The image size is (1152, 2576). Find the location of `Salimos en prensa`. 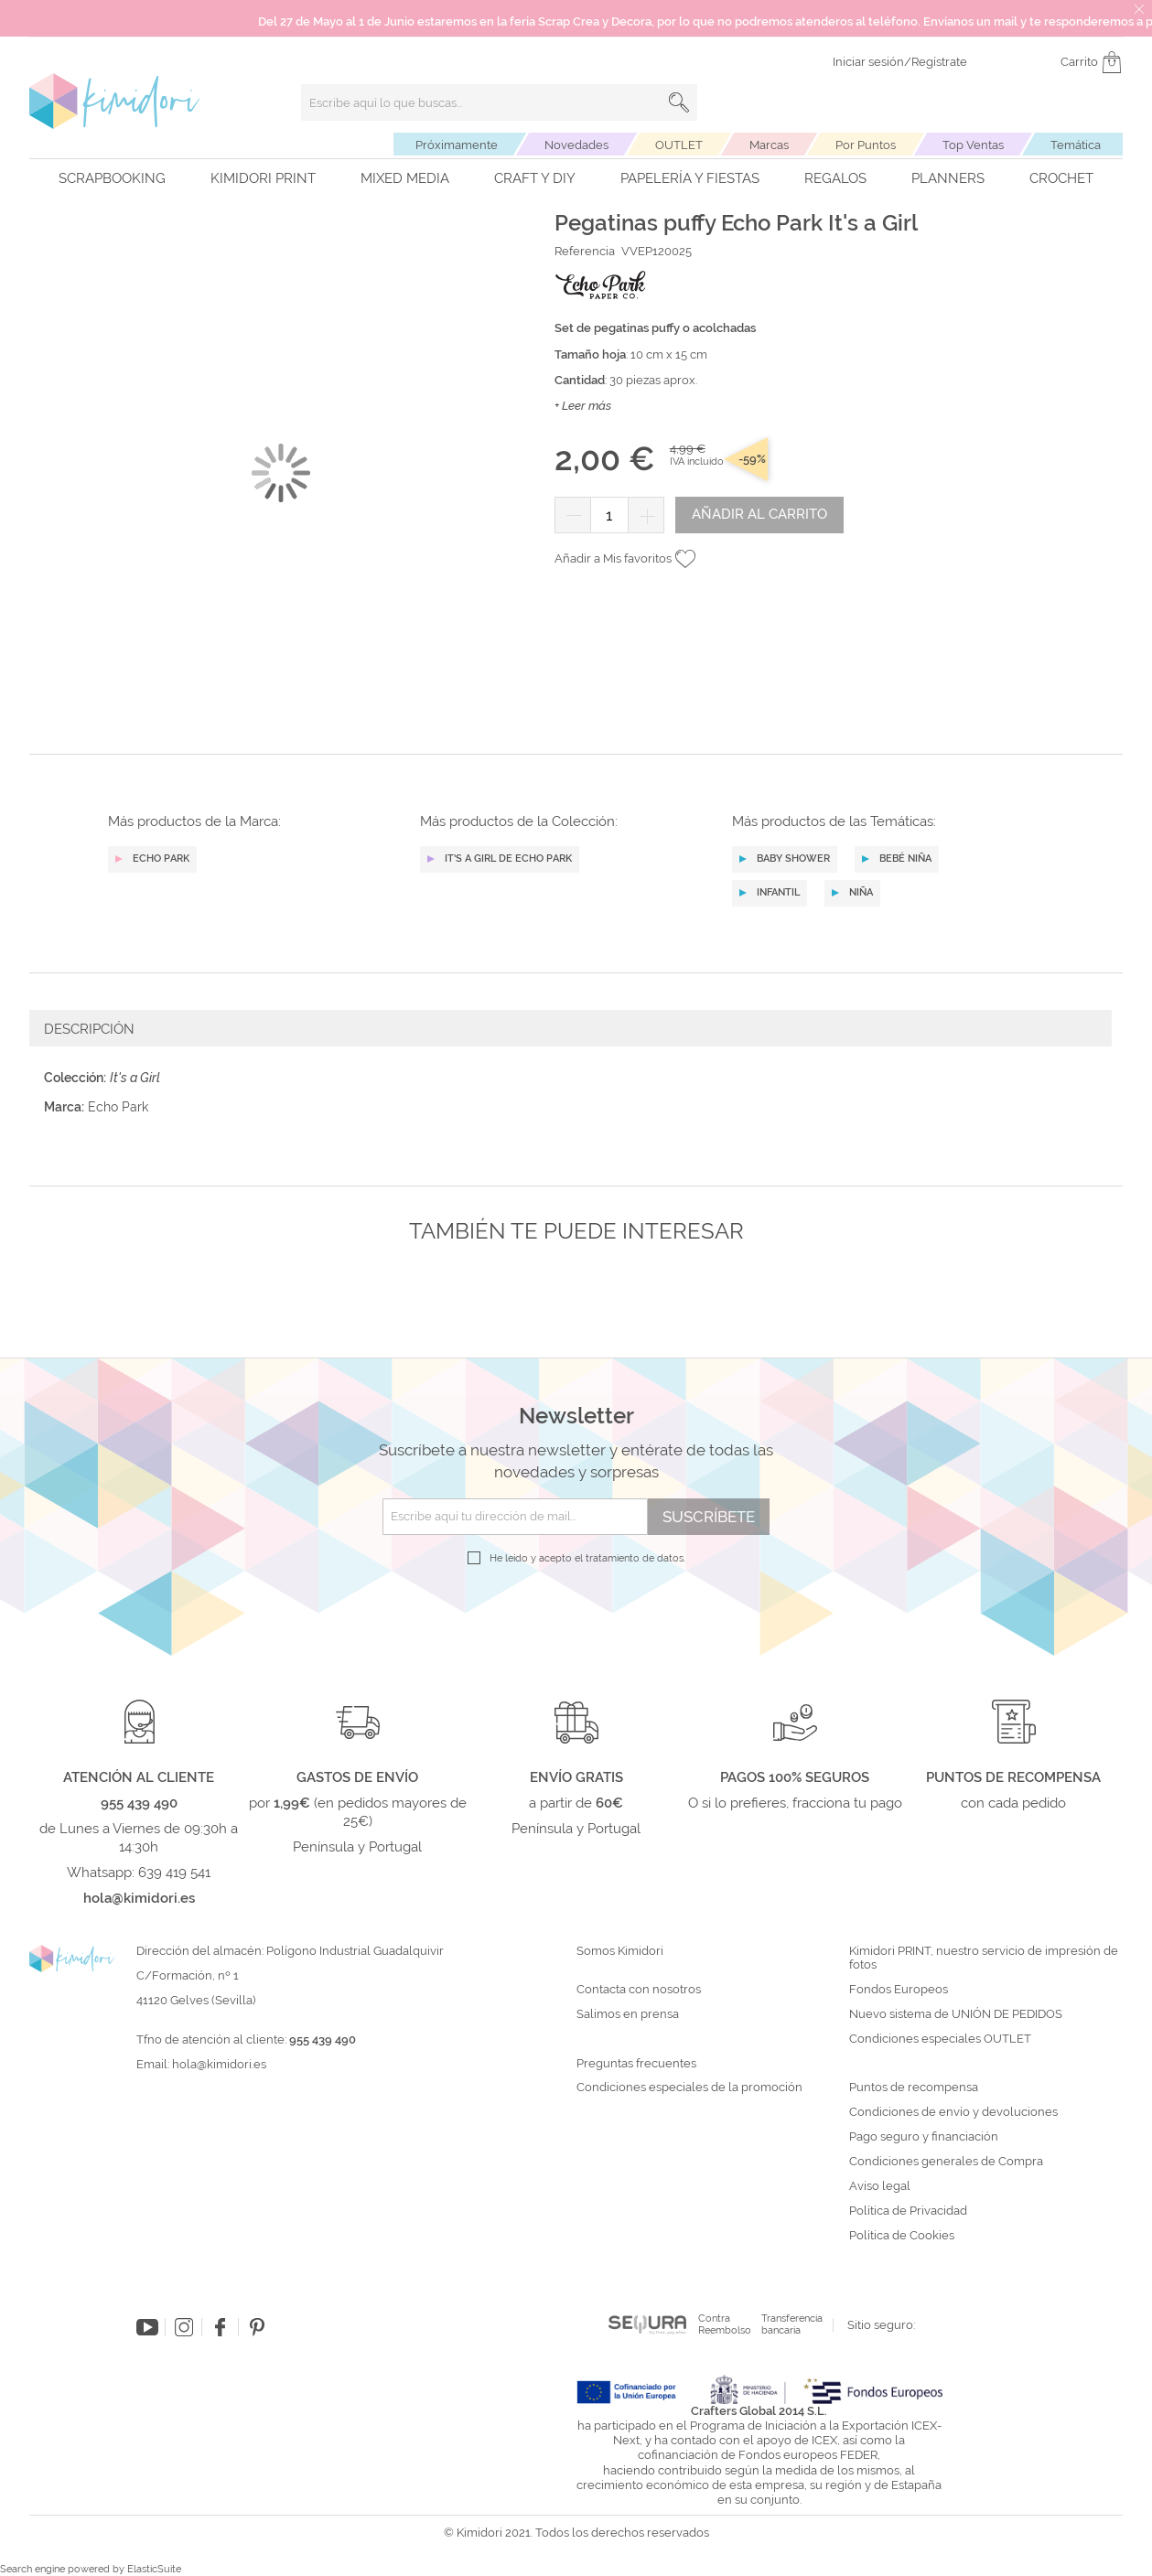

Salimos en prensa is located at coordinates (627, 2014).